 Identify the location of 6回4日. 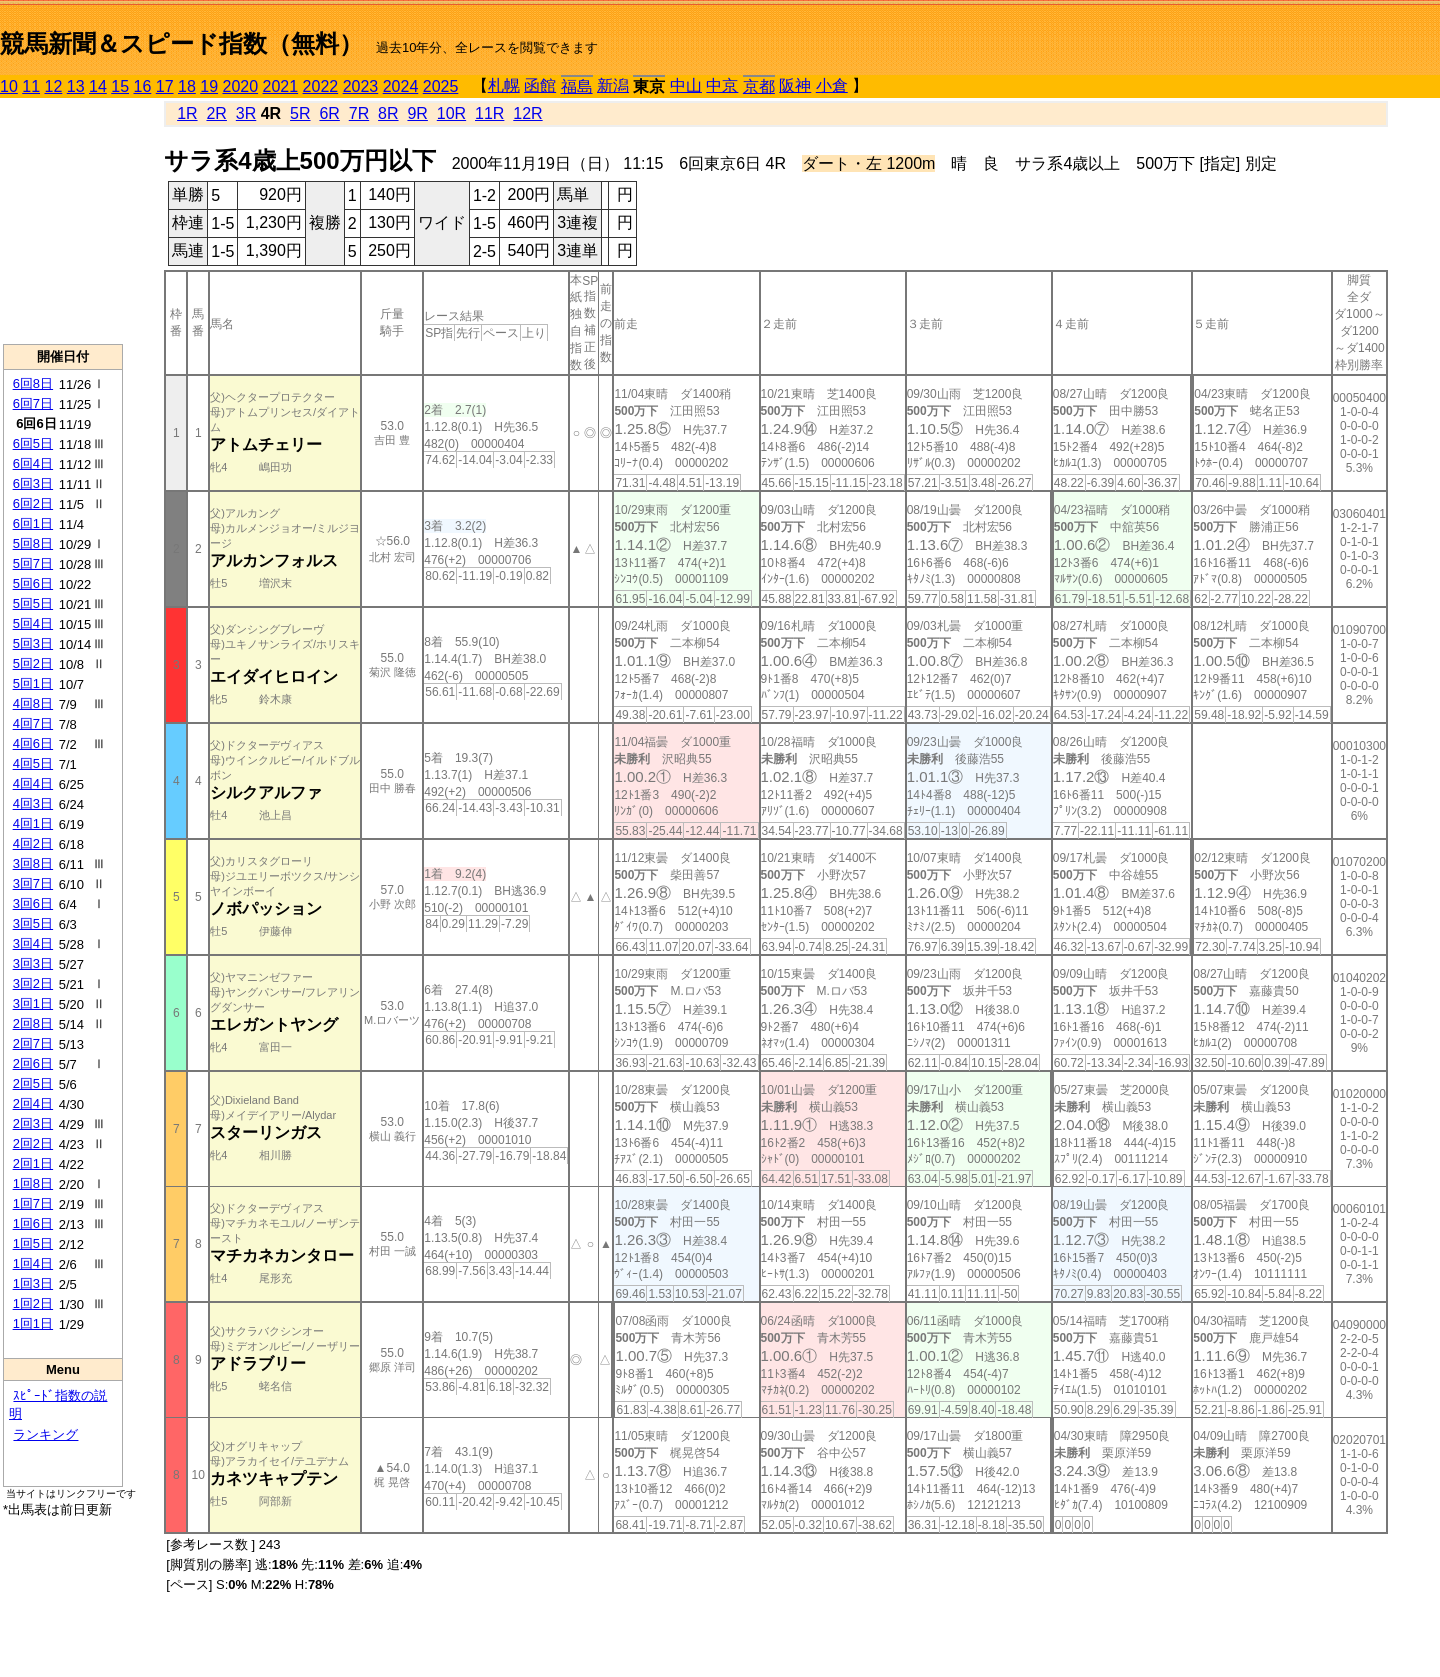
(33, 463).